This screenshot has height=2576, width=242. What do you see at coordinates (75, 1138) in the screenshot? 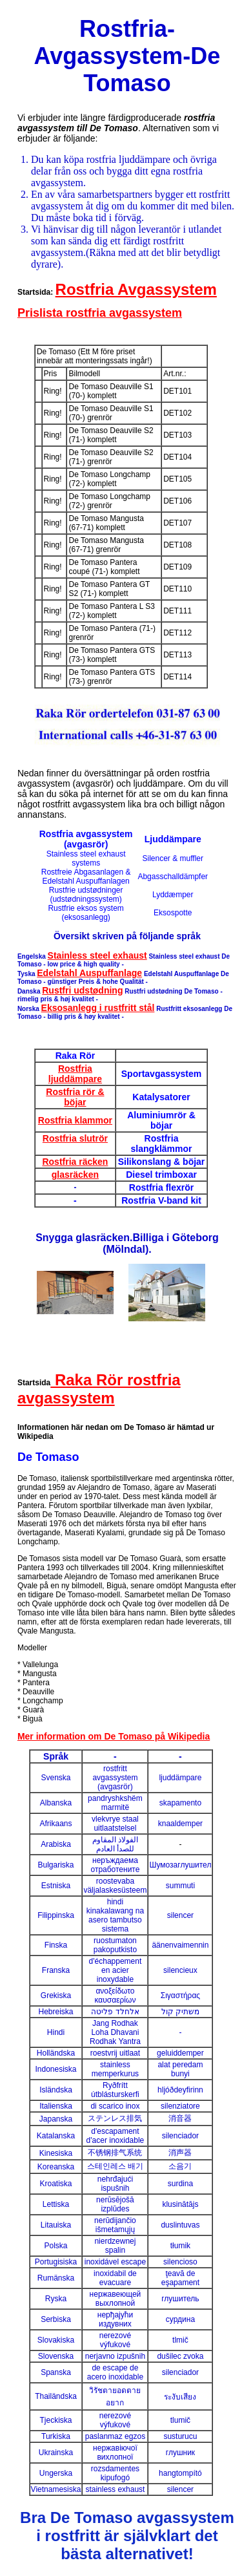
I see `Rostfria slutrör` at bounding box center [75, 1138].